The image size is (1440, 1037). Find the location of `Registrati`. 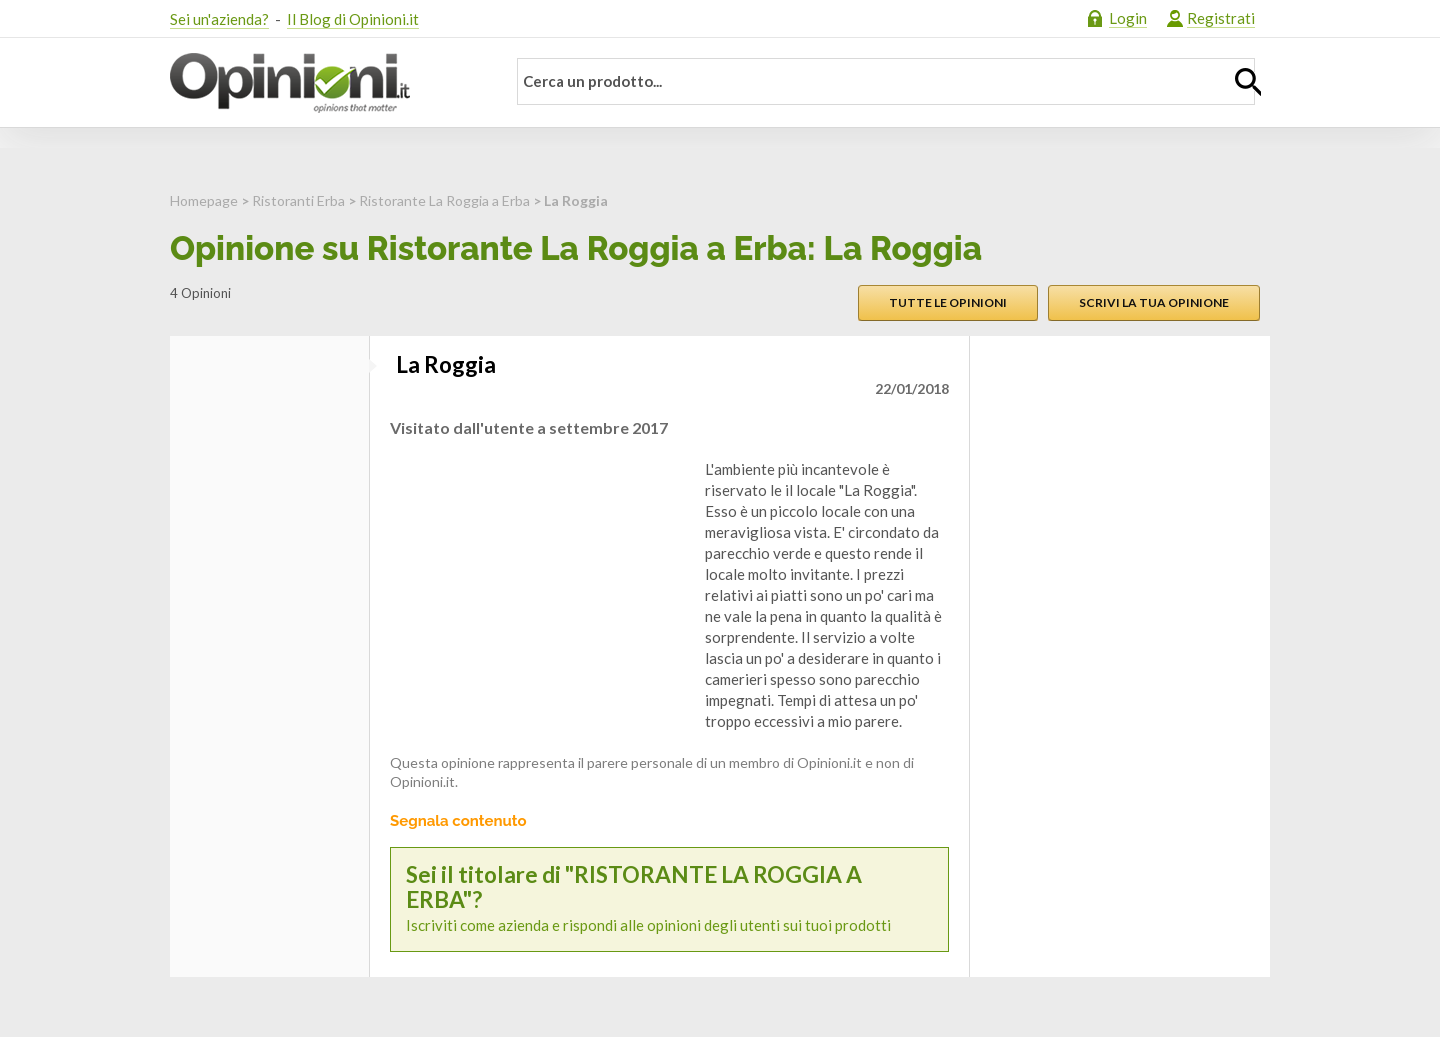

Registrati is located at coordinates (1221, 18).